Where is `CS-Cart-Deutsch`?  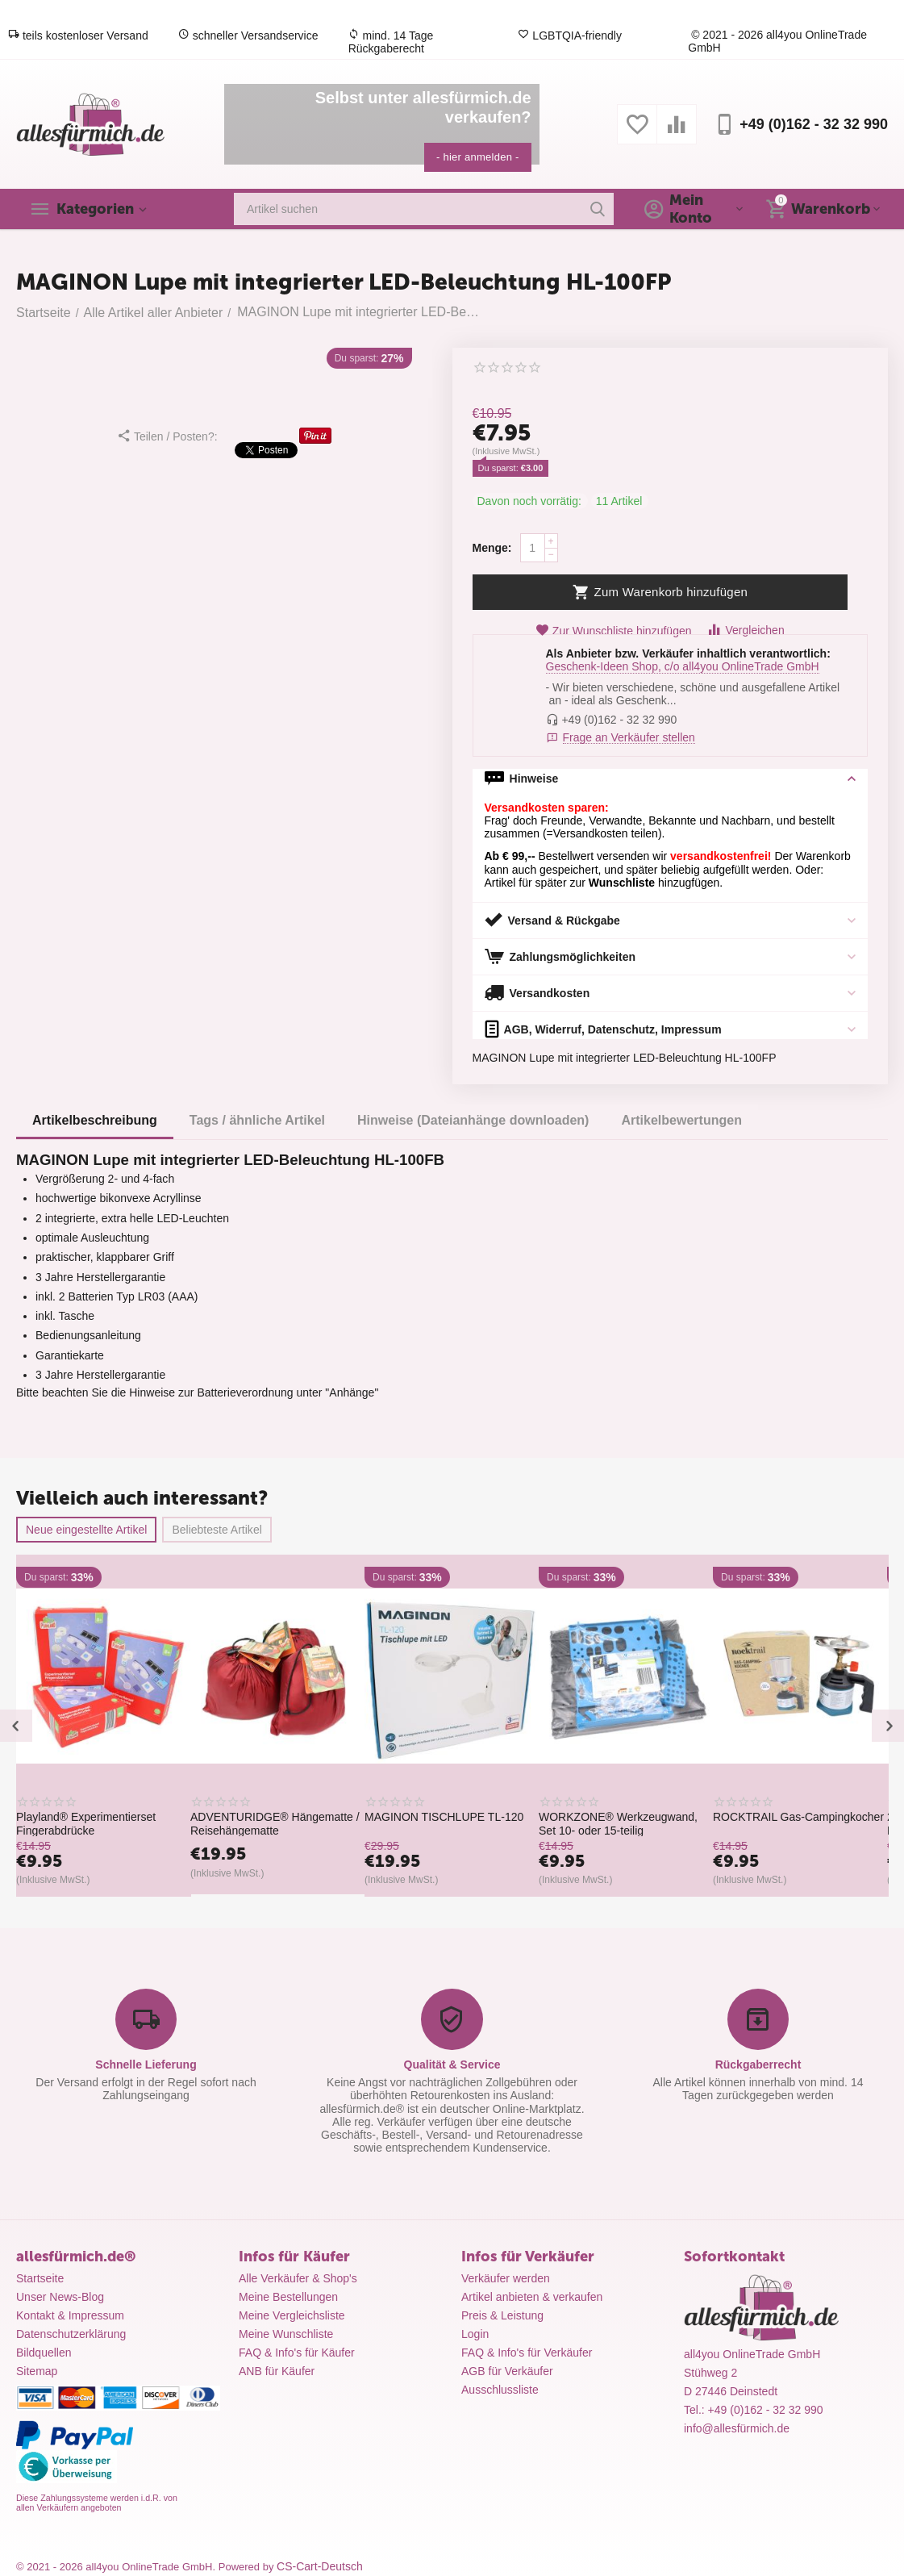 CS-Cart-Deutsch is located at coordinates (320, 2566).